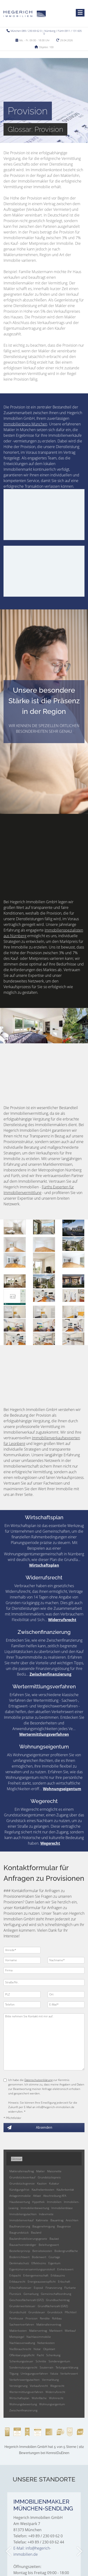  What do you see at coordinates (64, 2226) in the screenshot?
I see `Baugrenze` at bounding box center [64, 2226].